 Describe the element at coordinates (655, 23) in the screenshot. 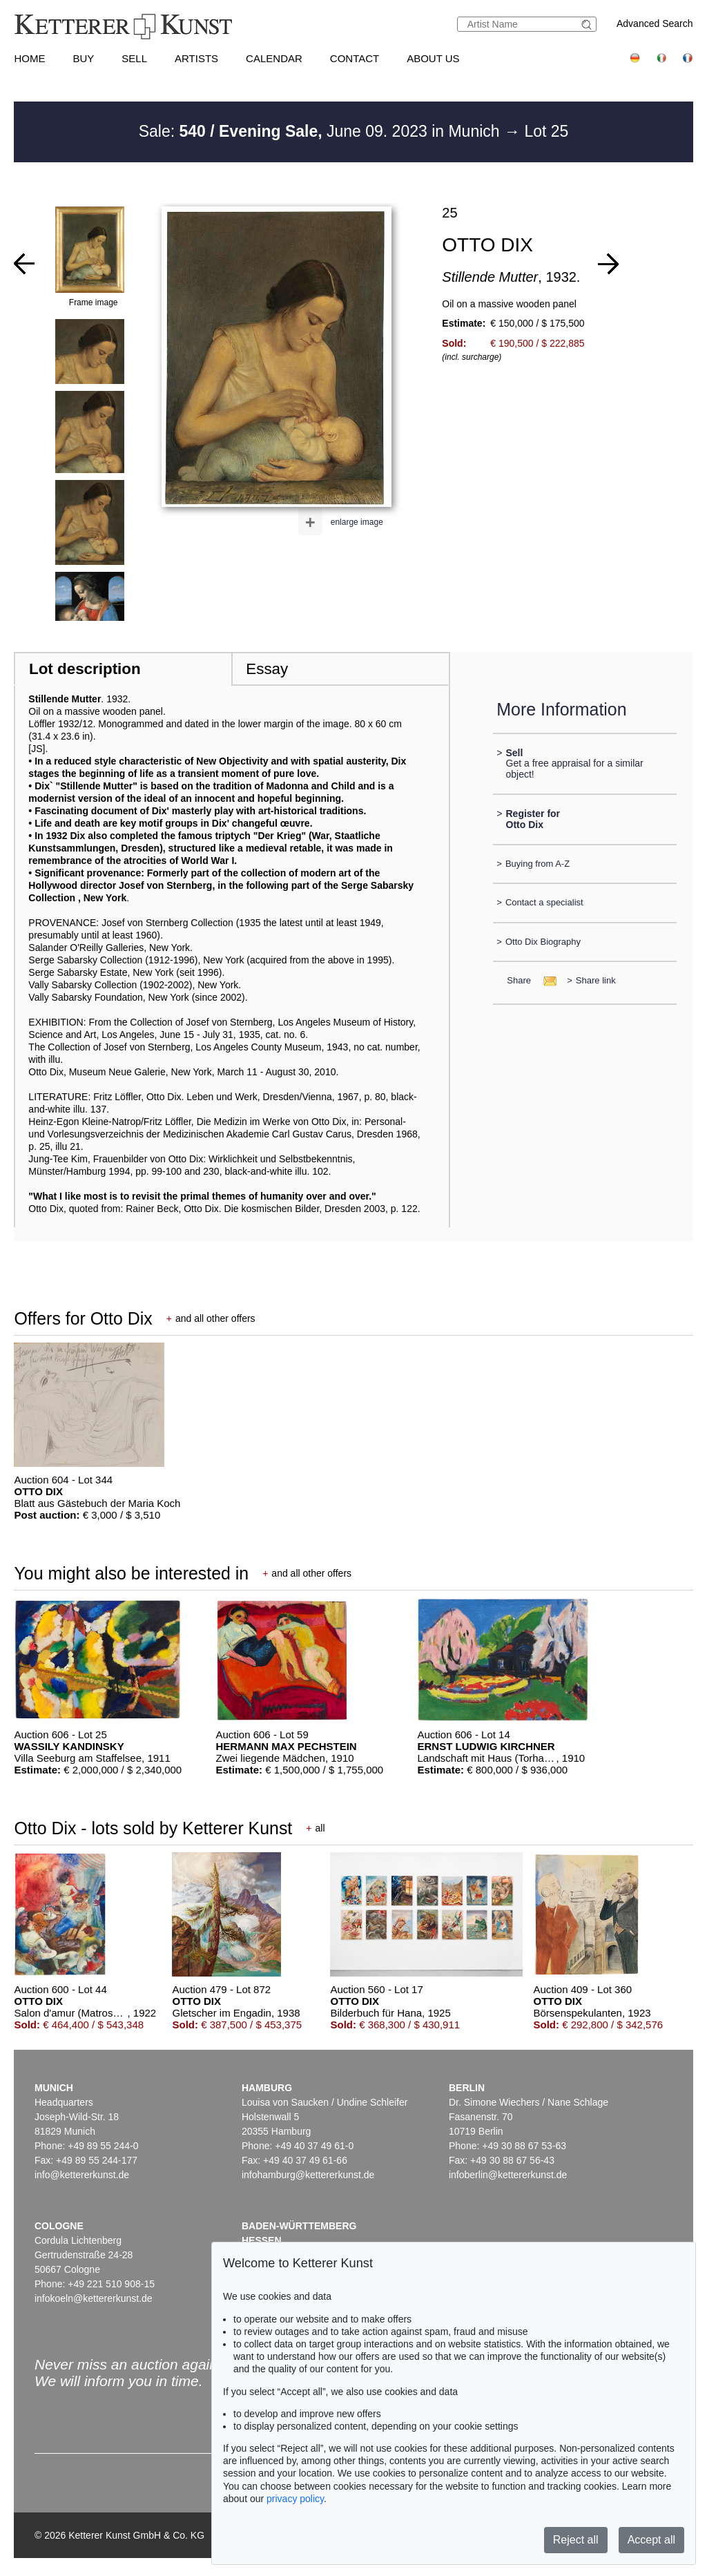

I see `Advanced Search` at that location.